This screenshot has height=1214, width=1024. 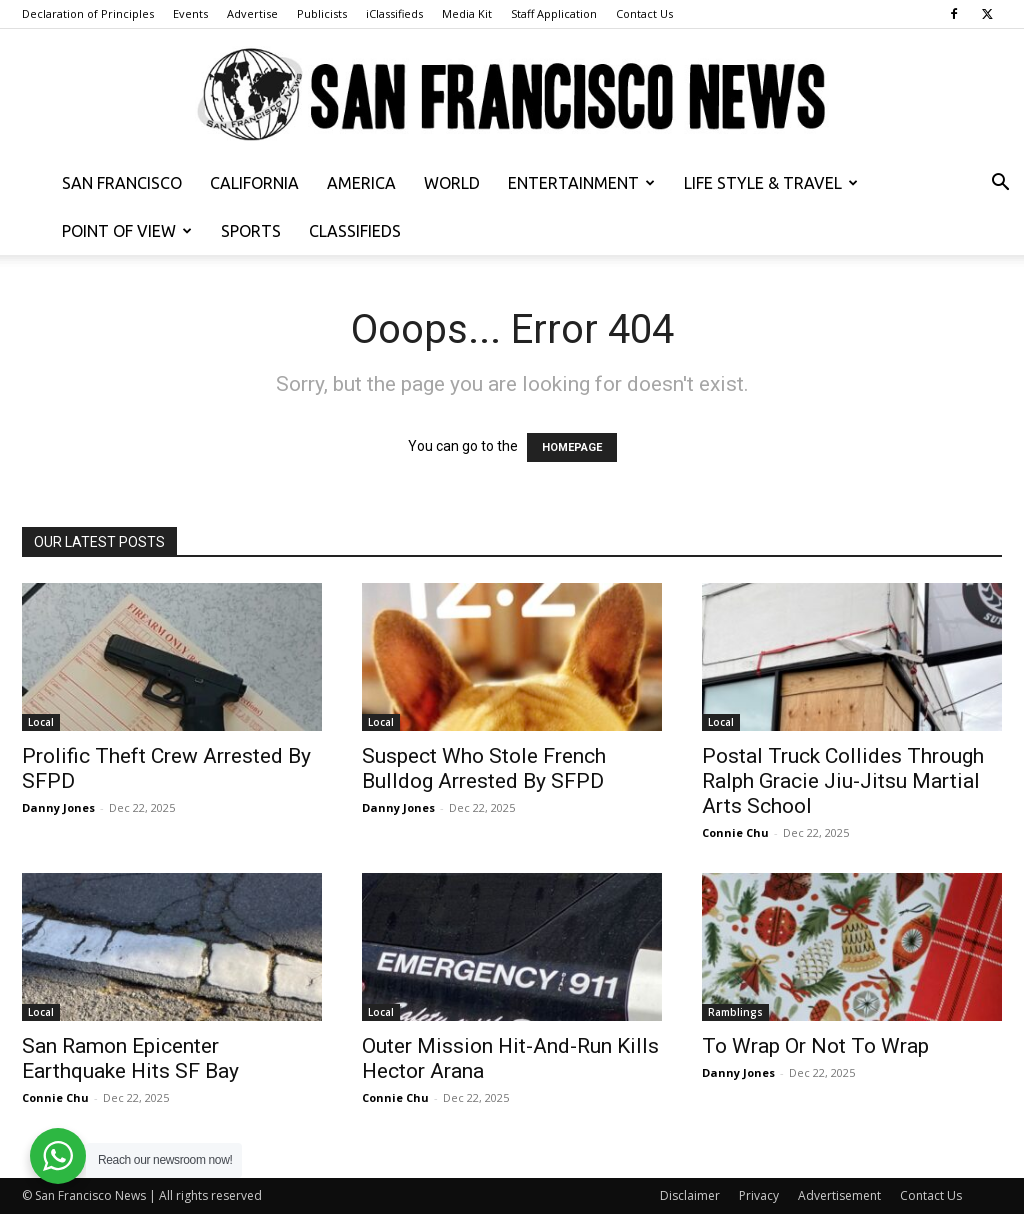 I want to click on Privacy, so click(x=759, y=1195).